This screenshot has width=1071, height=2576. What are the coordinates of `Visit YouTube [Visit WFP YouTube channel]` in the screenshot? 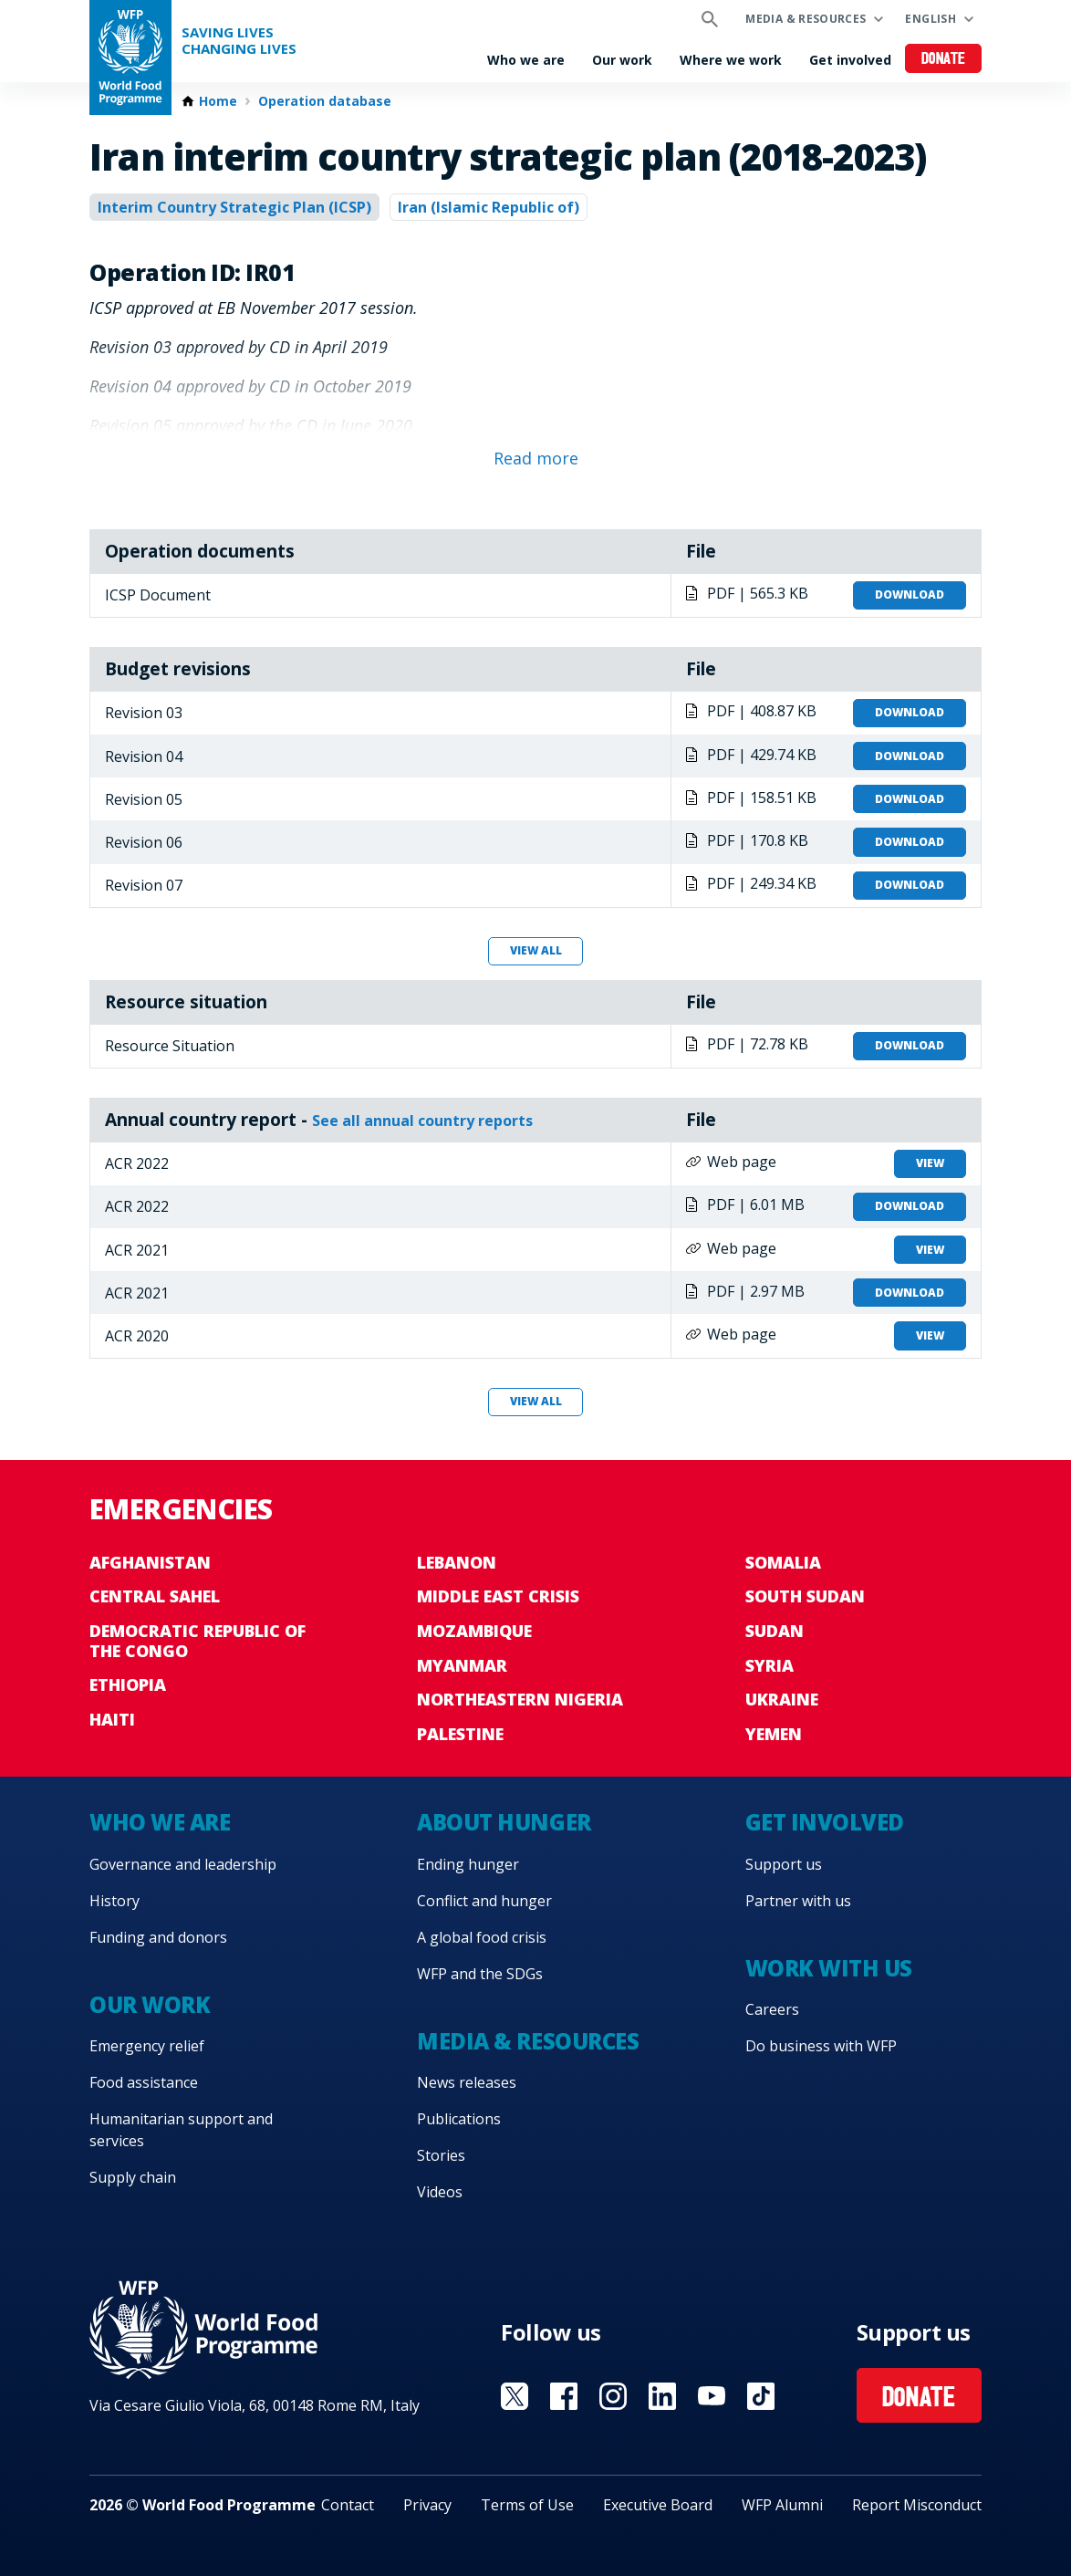 It's located at (711, 2396).